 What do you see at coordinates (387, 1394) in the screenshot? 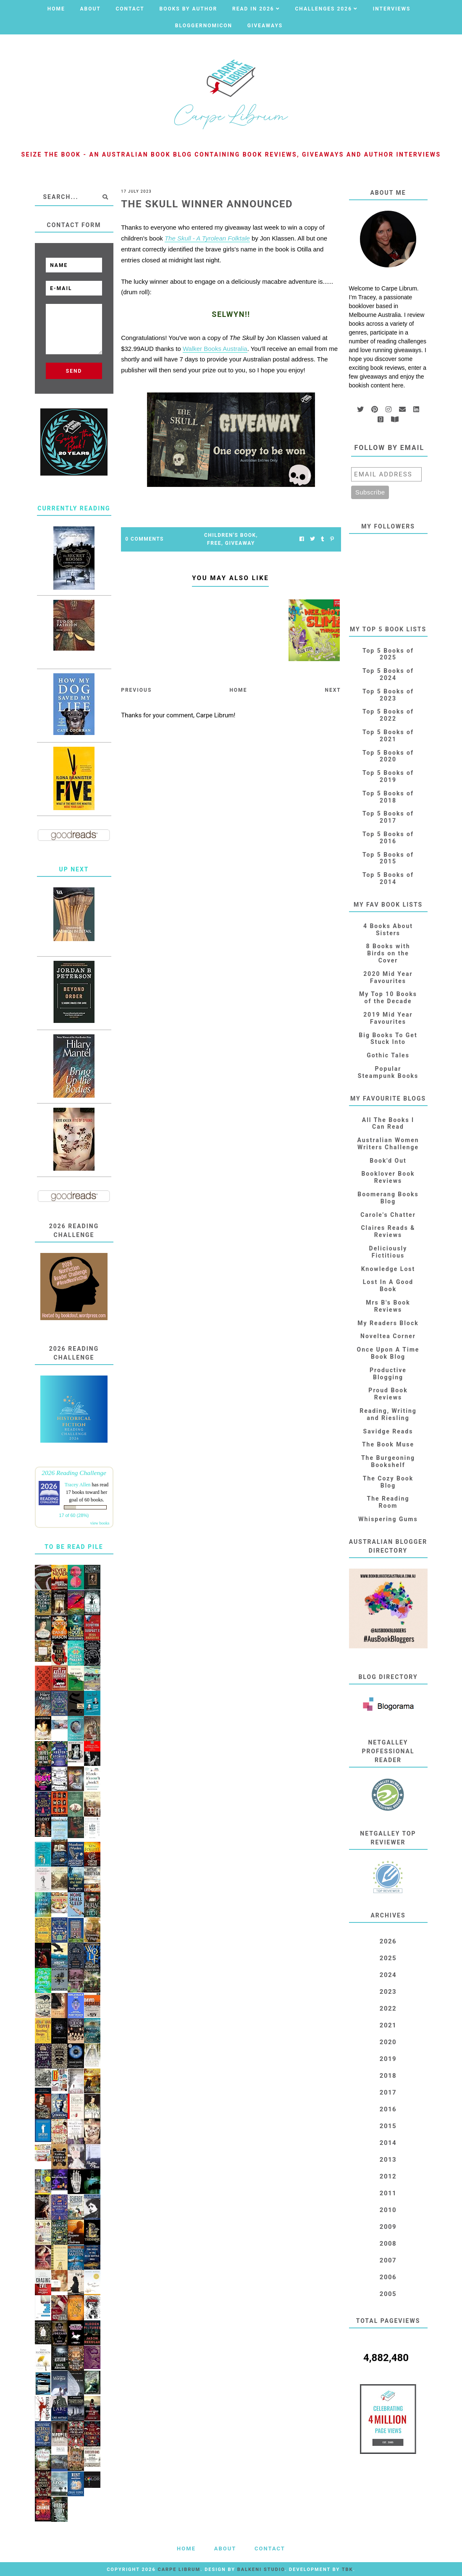
I see `Proud Book Reviews` at bounding box center [387, 1394].